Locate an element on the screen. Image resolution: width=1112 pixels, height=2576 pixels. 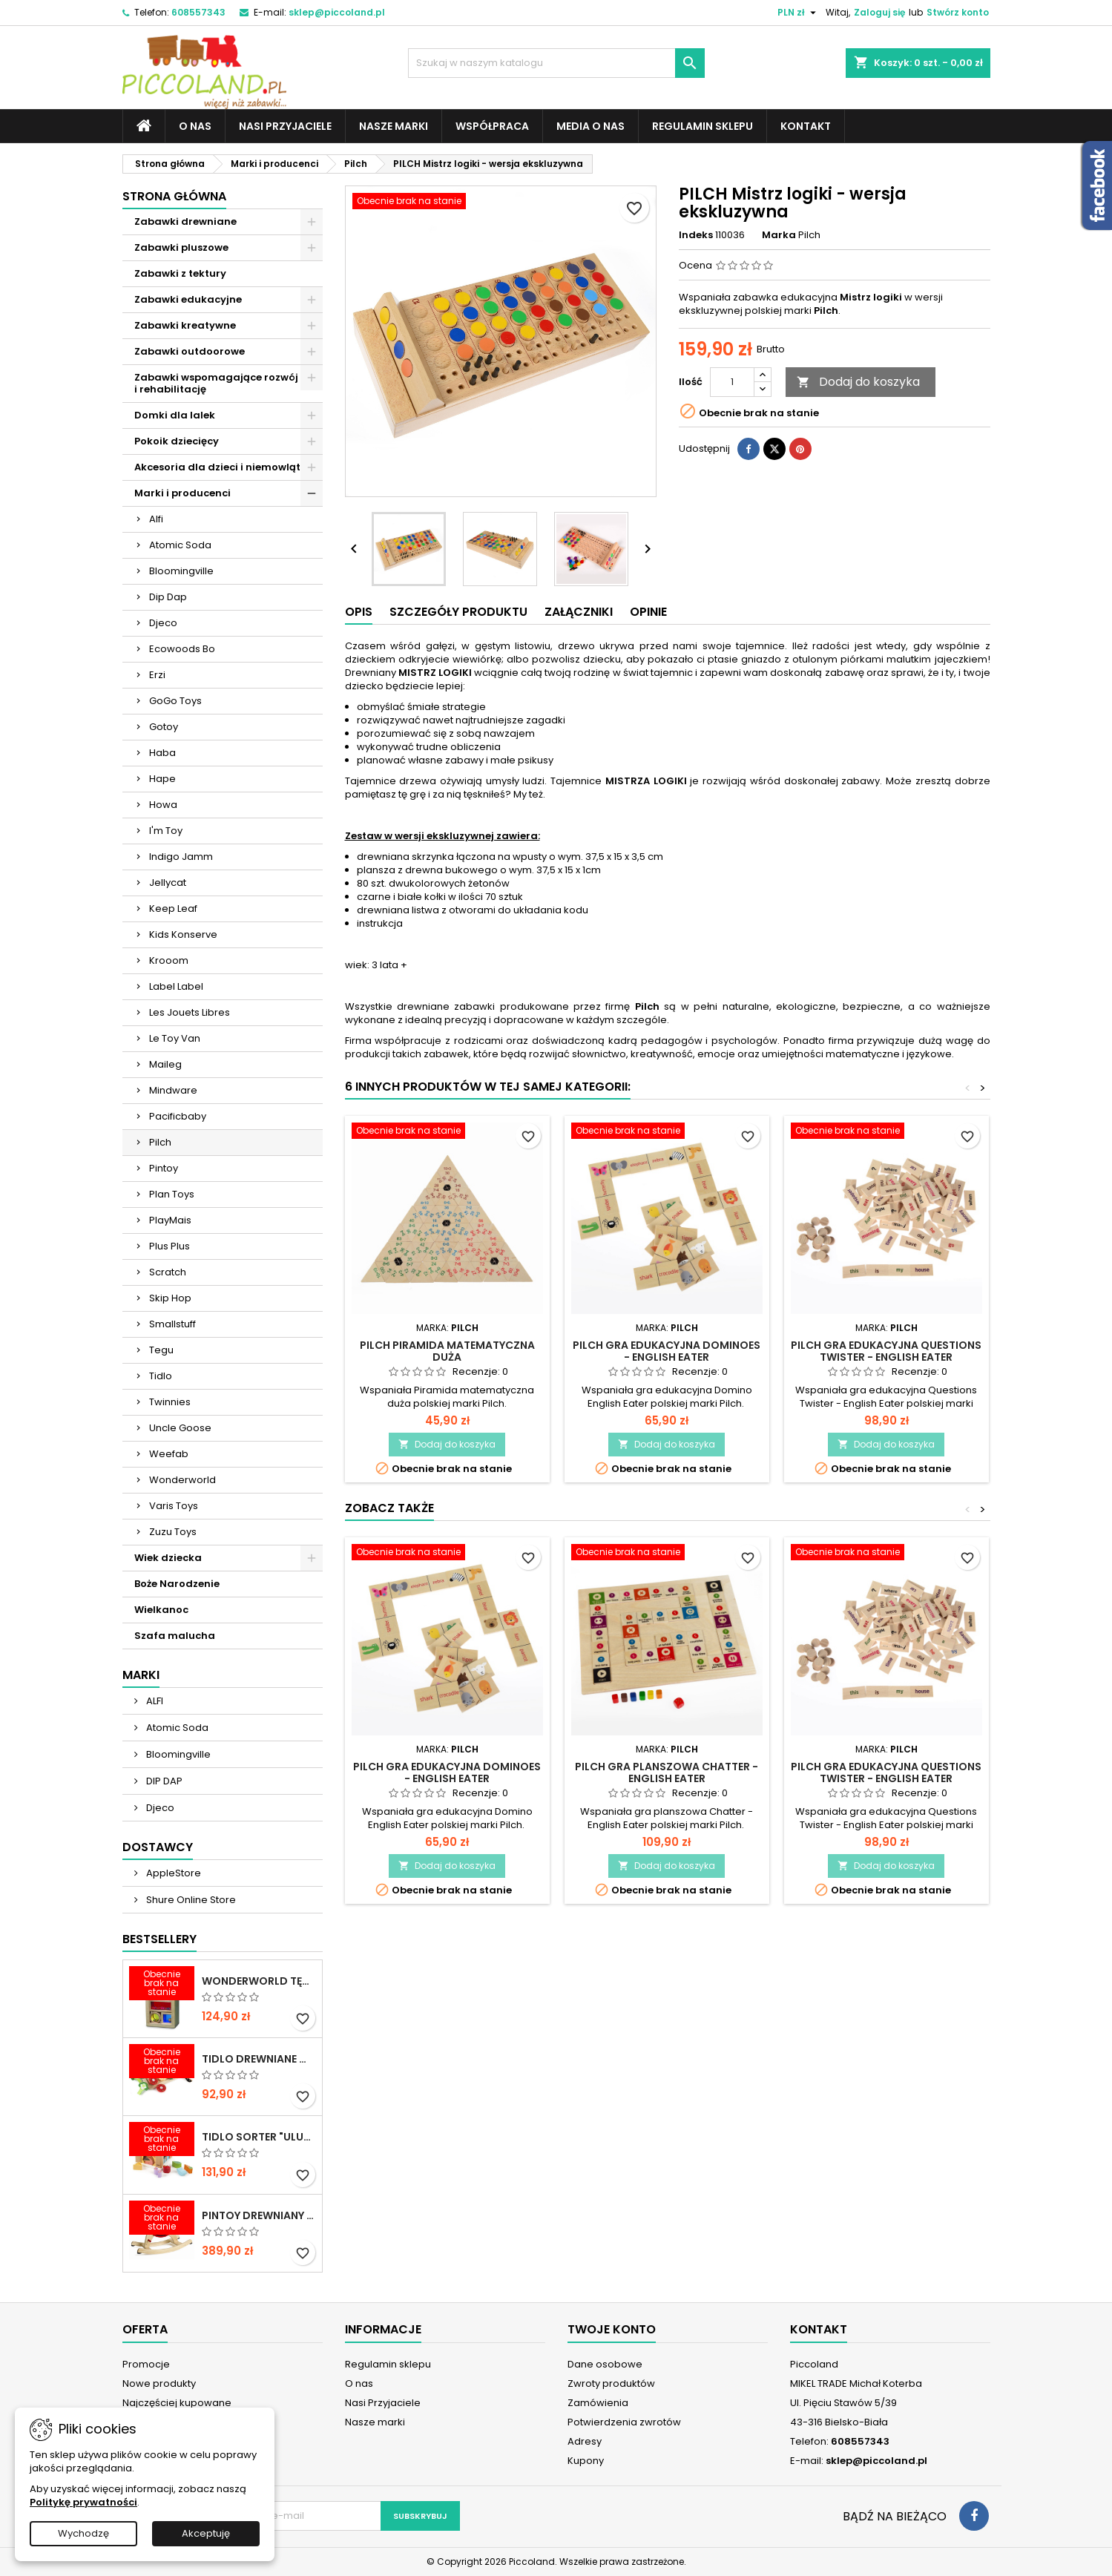
Zabawki edukacyjne is located at coordinates (188, 299).